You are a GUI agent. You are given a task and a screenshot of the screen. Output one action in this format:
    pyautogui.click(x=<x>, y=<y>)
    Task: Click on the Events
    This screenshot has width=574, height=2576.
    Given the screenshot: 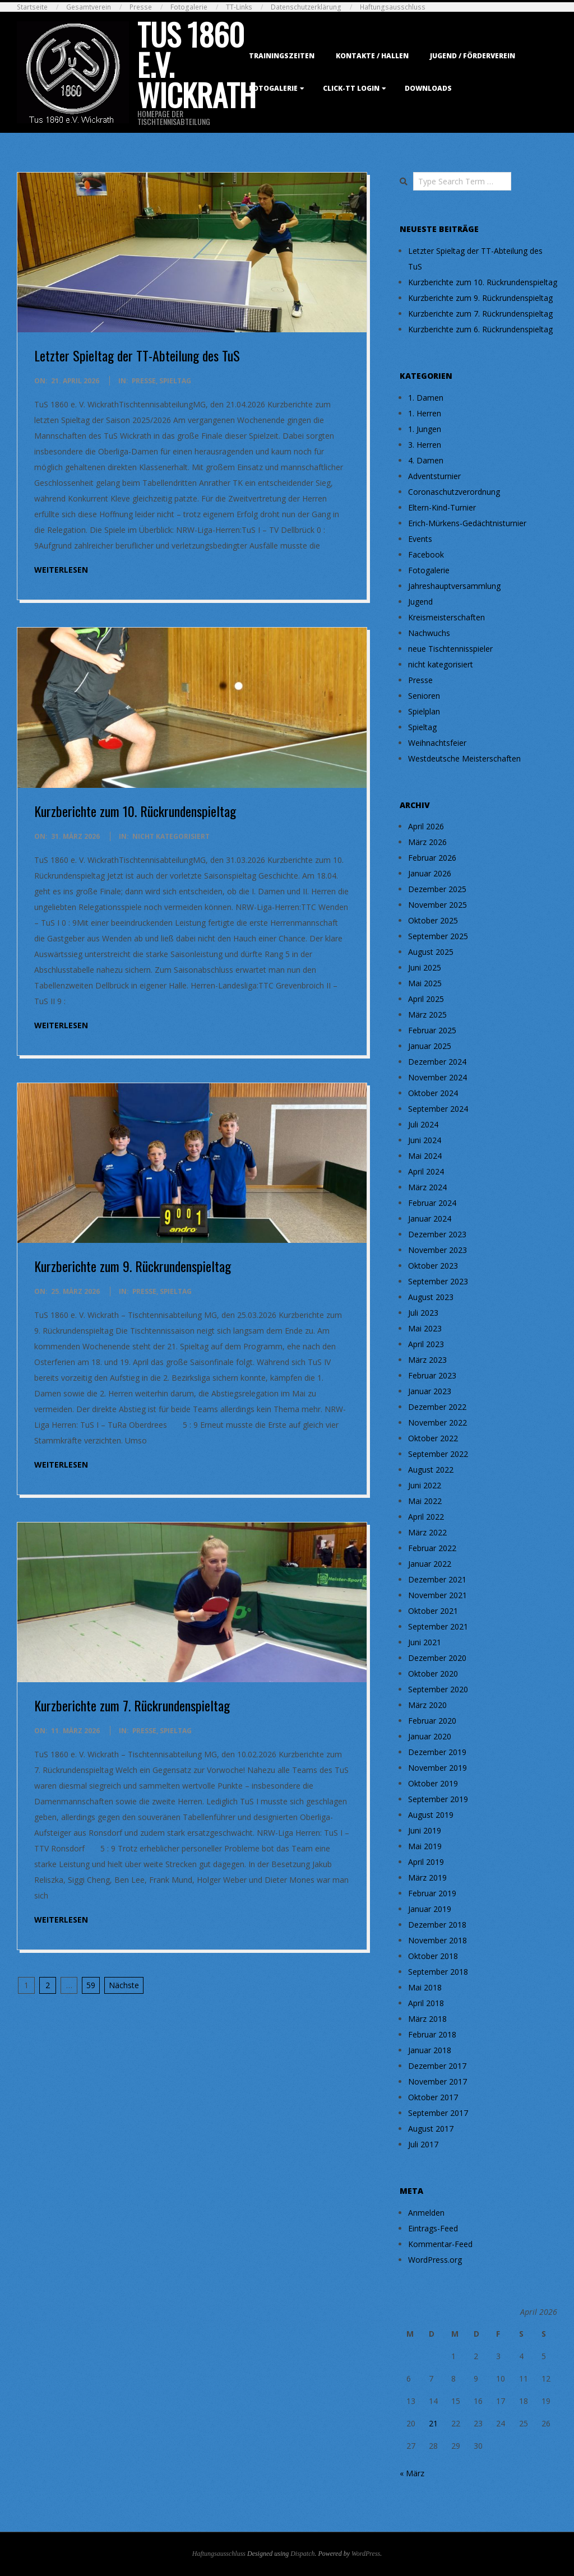 What is the action you would take?
    pyautogui.click(x=420, y=538)
    